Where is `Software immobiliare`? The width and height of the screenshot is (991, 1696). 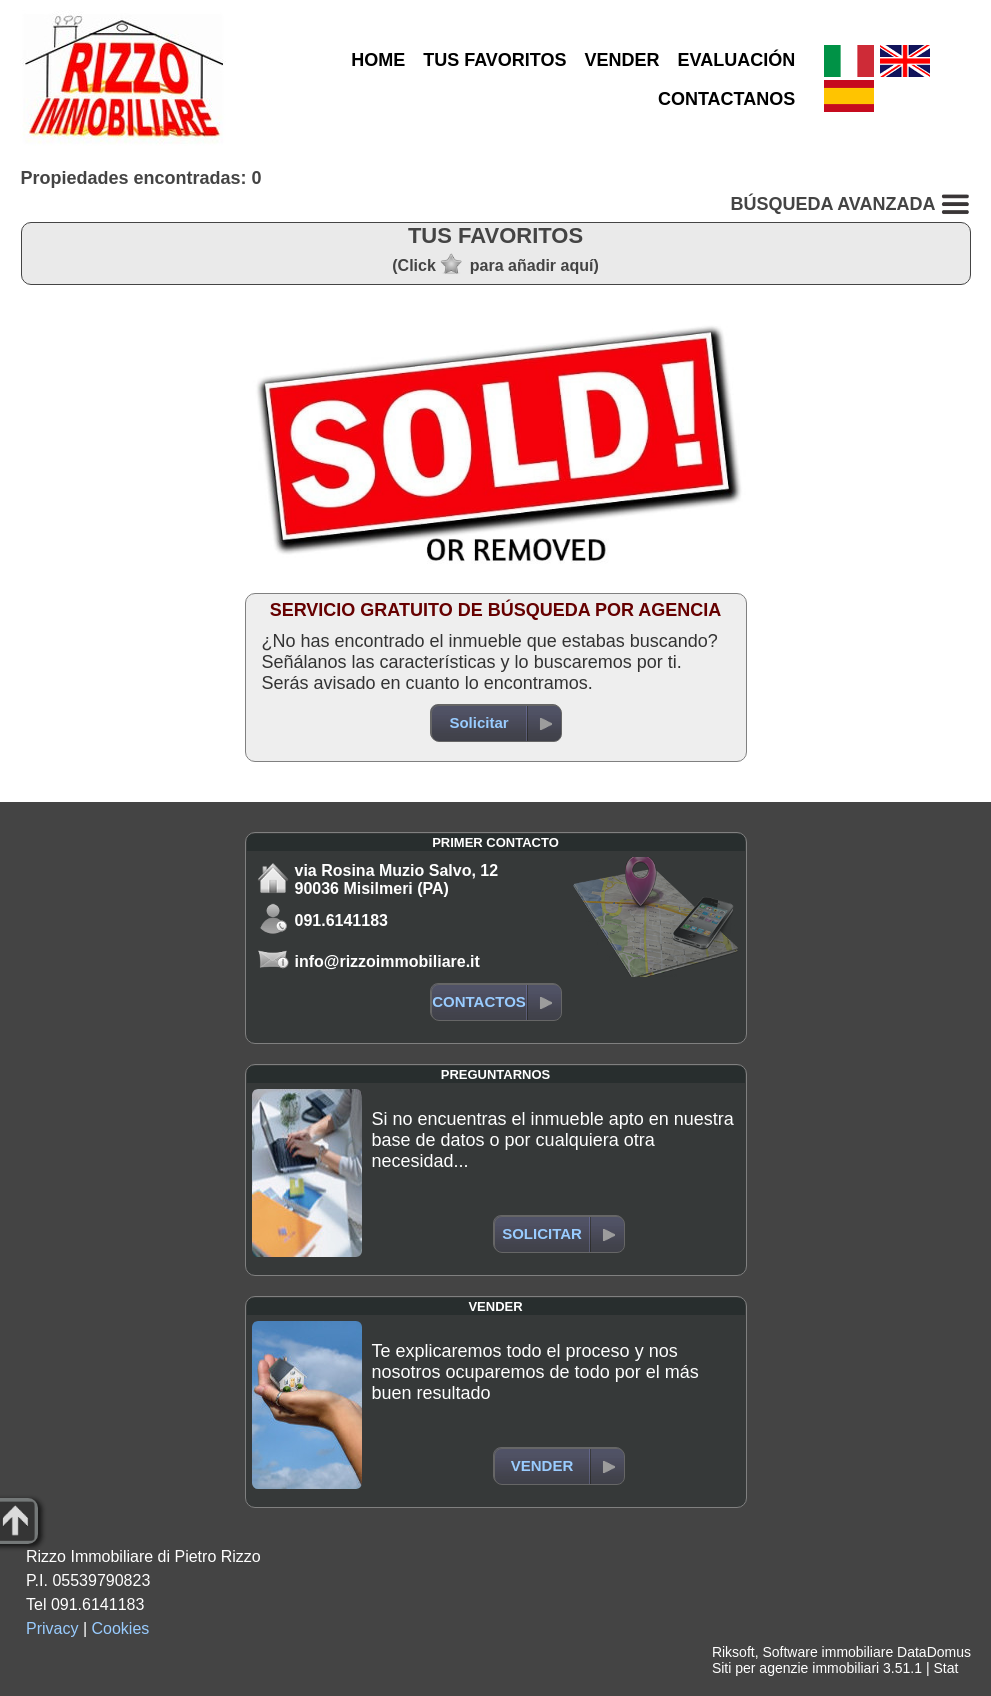 Software immobiliare is located at coordinates (827, 1652).